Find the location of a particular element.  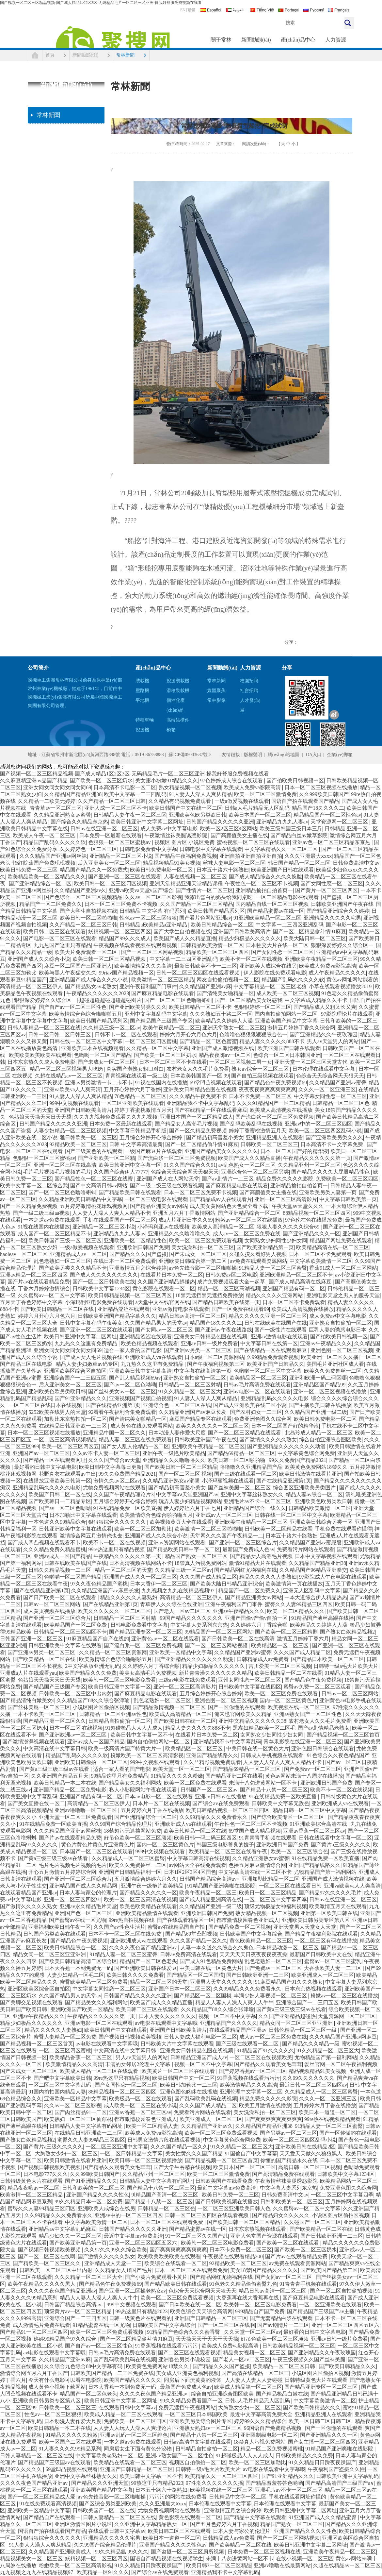

亚洲av激情电影在线观看 is located at coordinates (180, 1309).